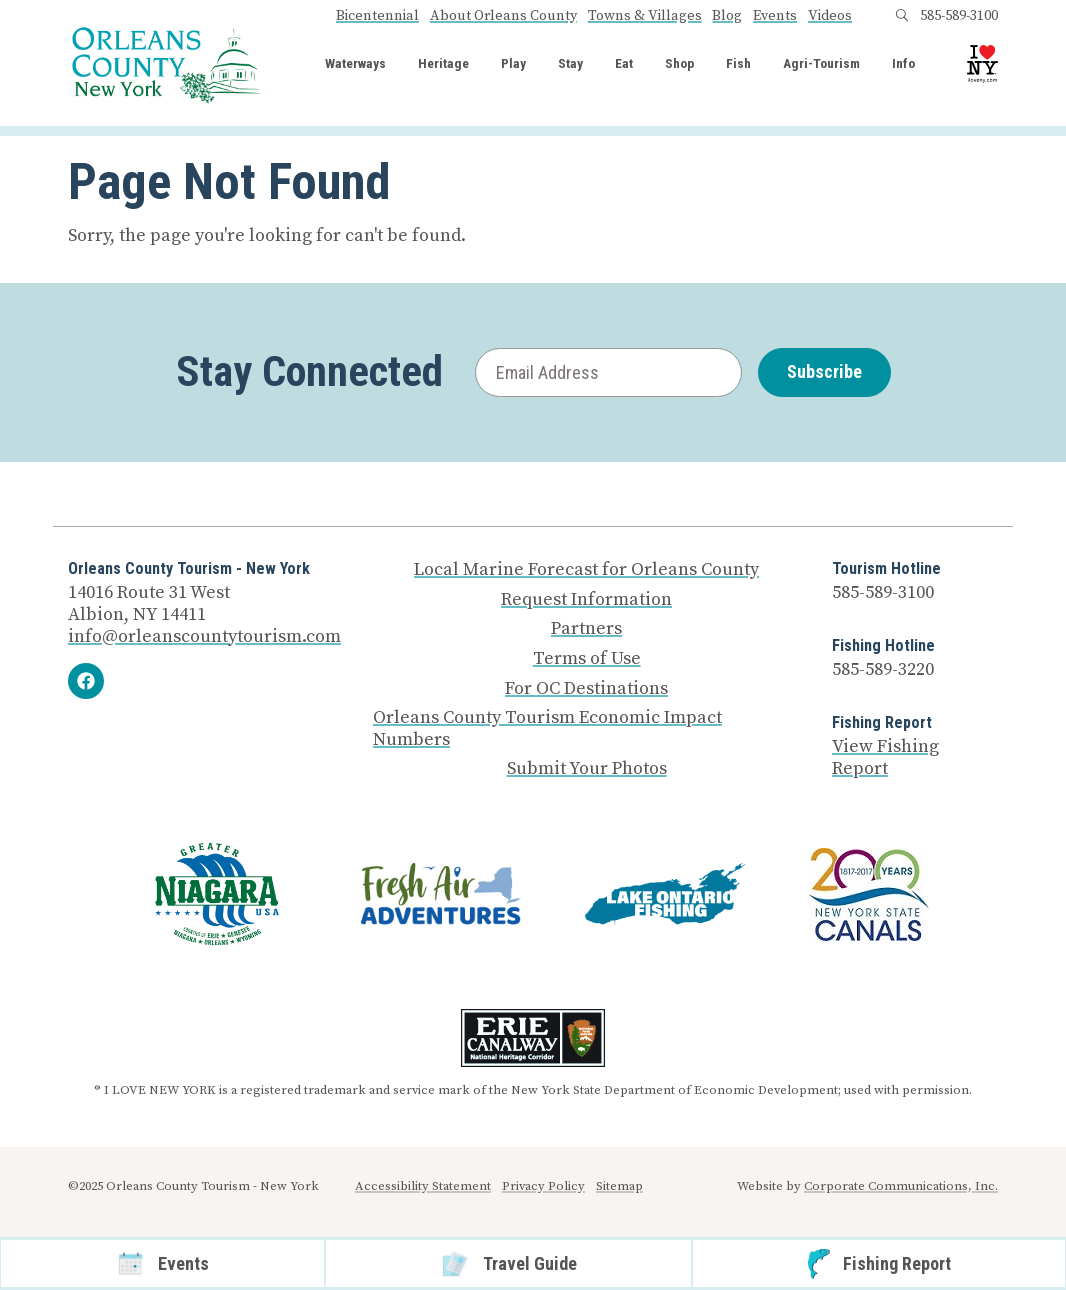 The width and height of the screenshot is (1066, 1290). Describe the element at coordinates (355, 64) in the screenshot. I see `Waterways` at that location.